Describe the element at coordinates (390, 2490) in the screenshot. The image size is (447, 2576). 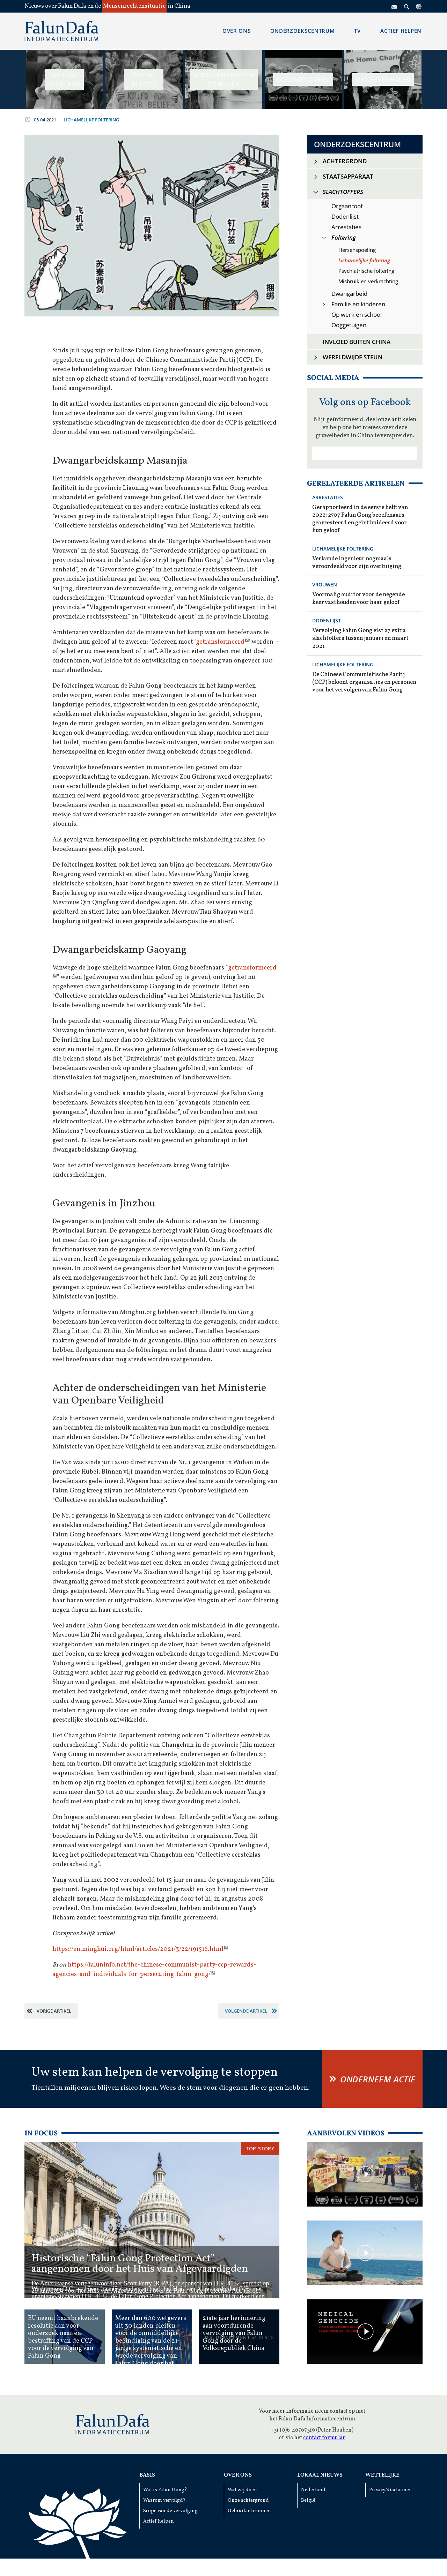
I see `Privacy/disclaimer` at that location.